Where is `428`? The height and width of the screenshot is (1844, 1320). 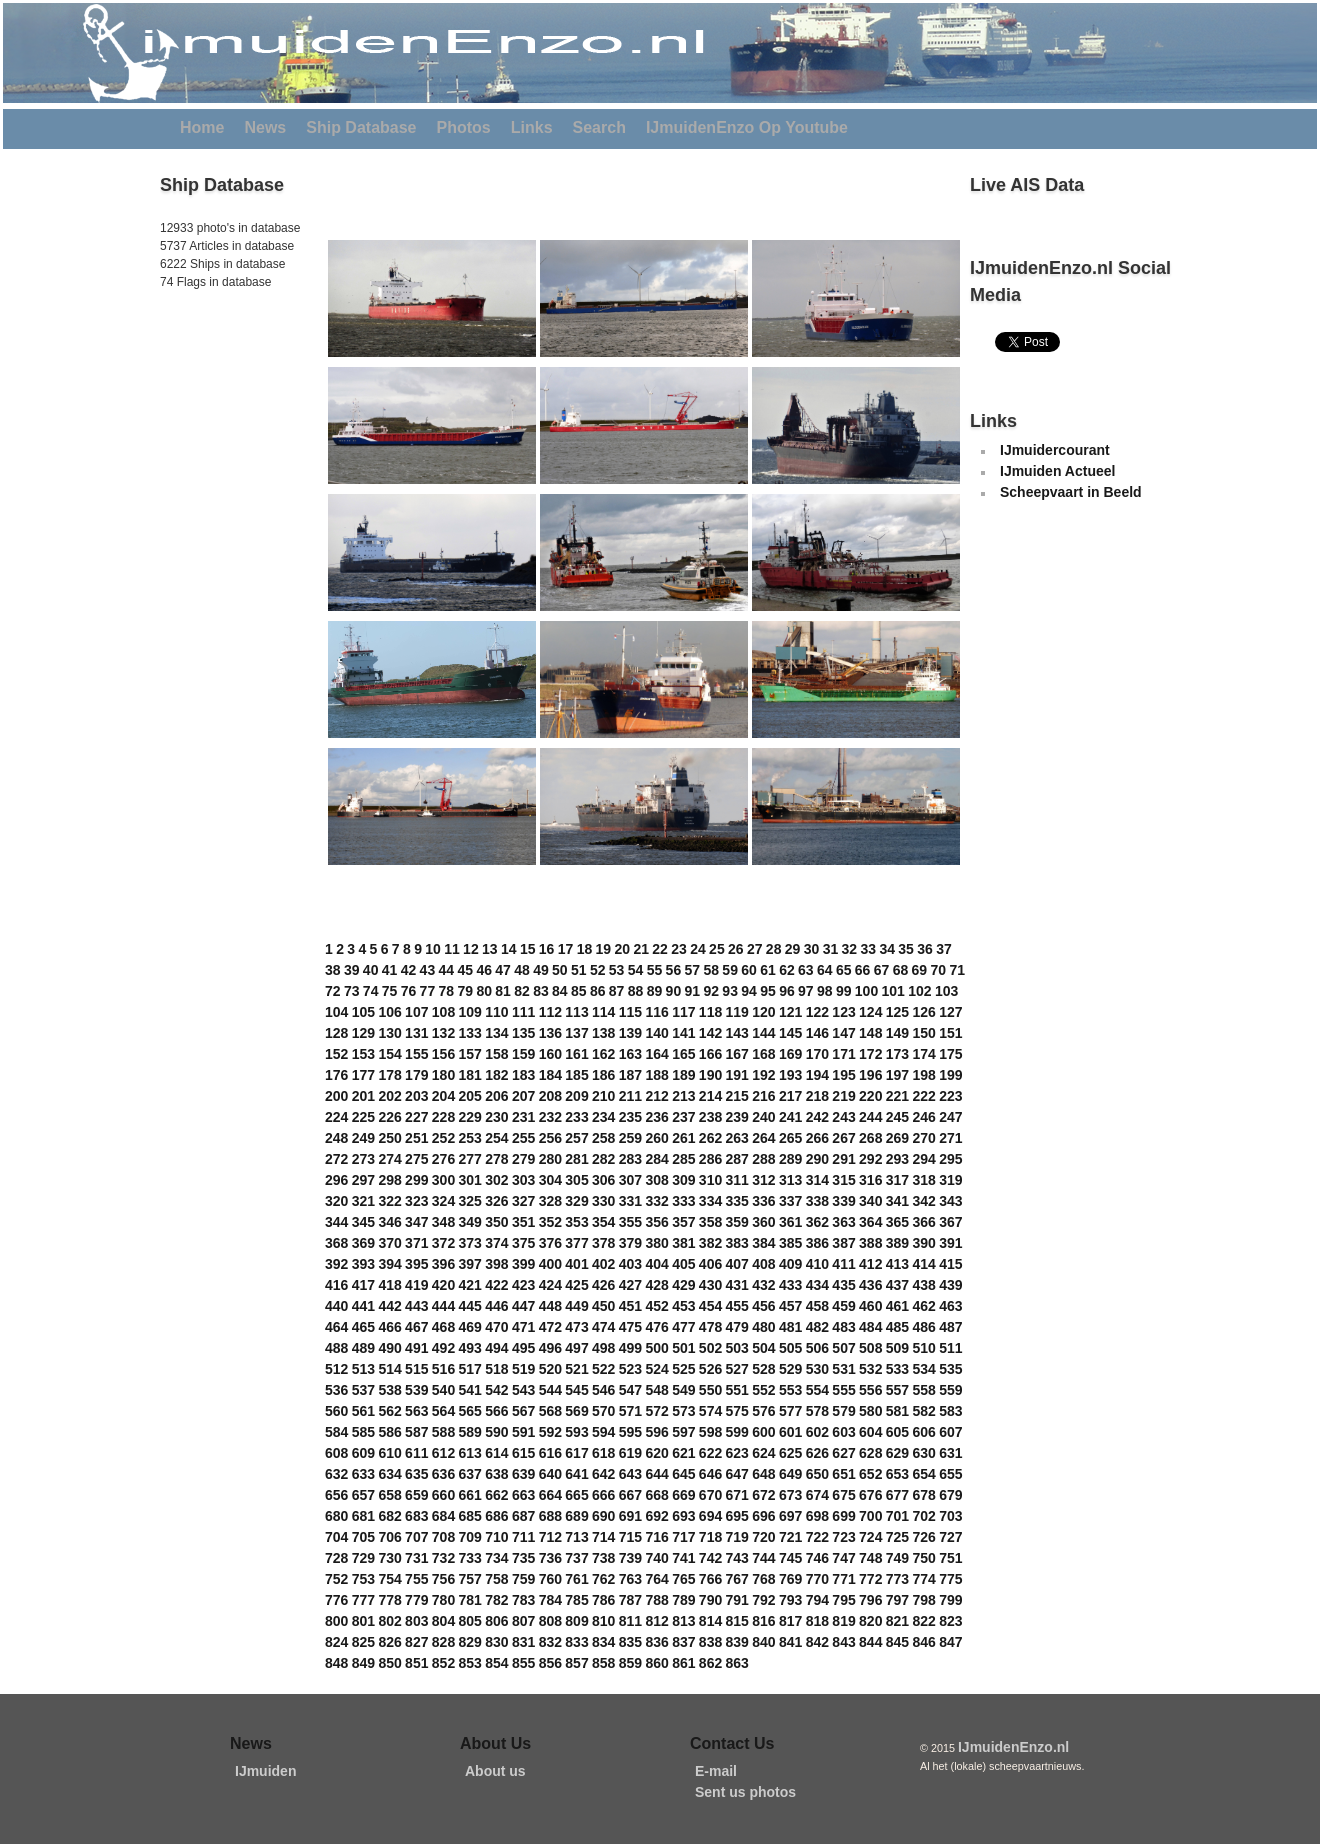
428 is located at coordinates (656, 1285).